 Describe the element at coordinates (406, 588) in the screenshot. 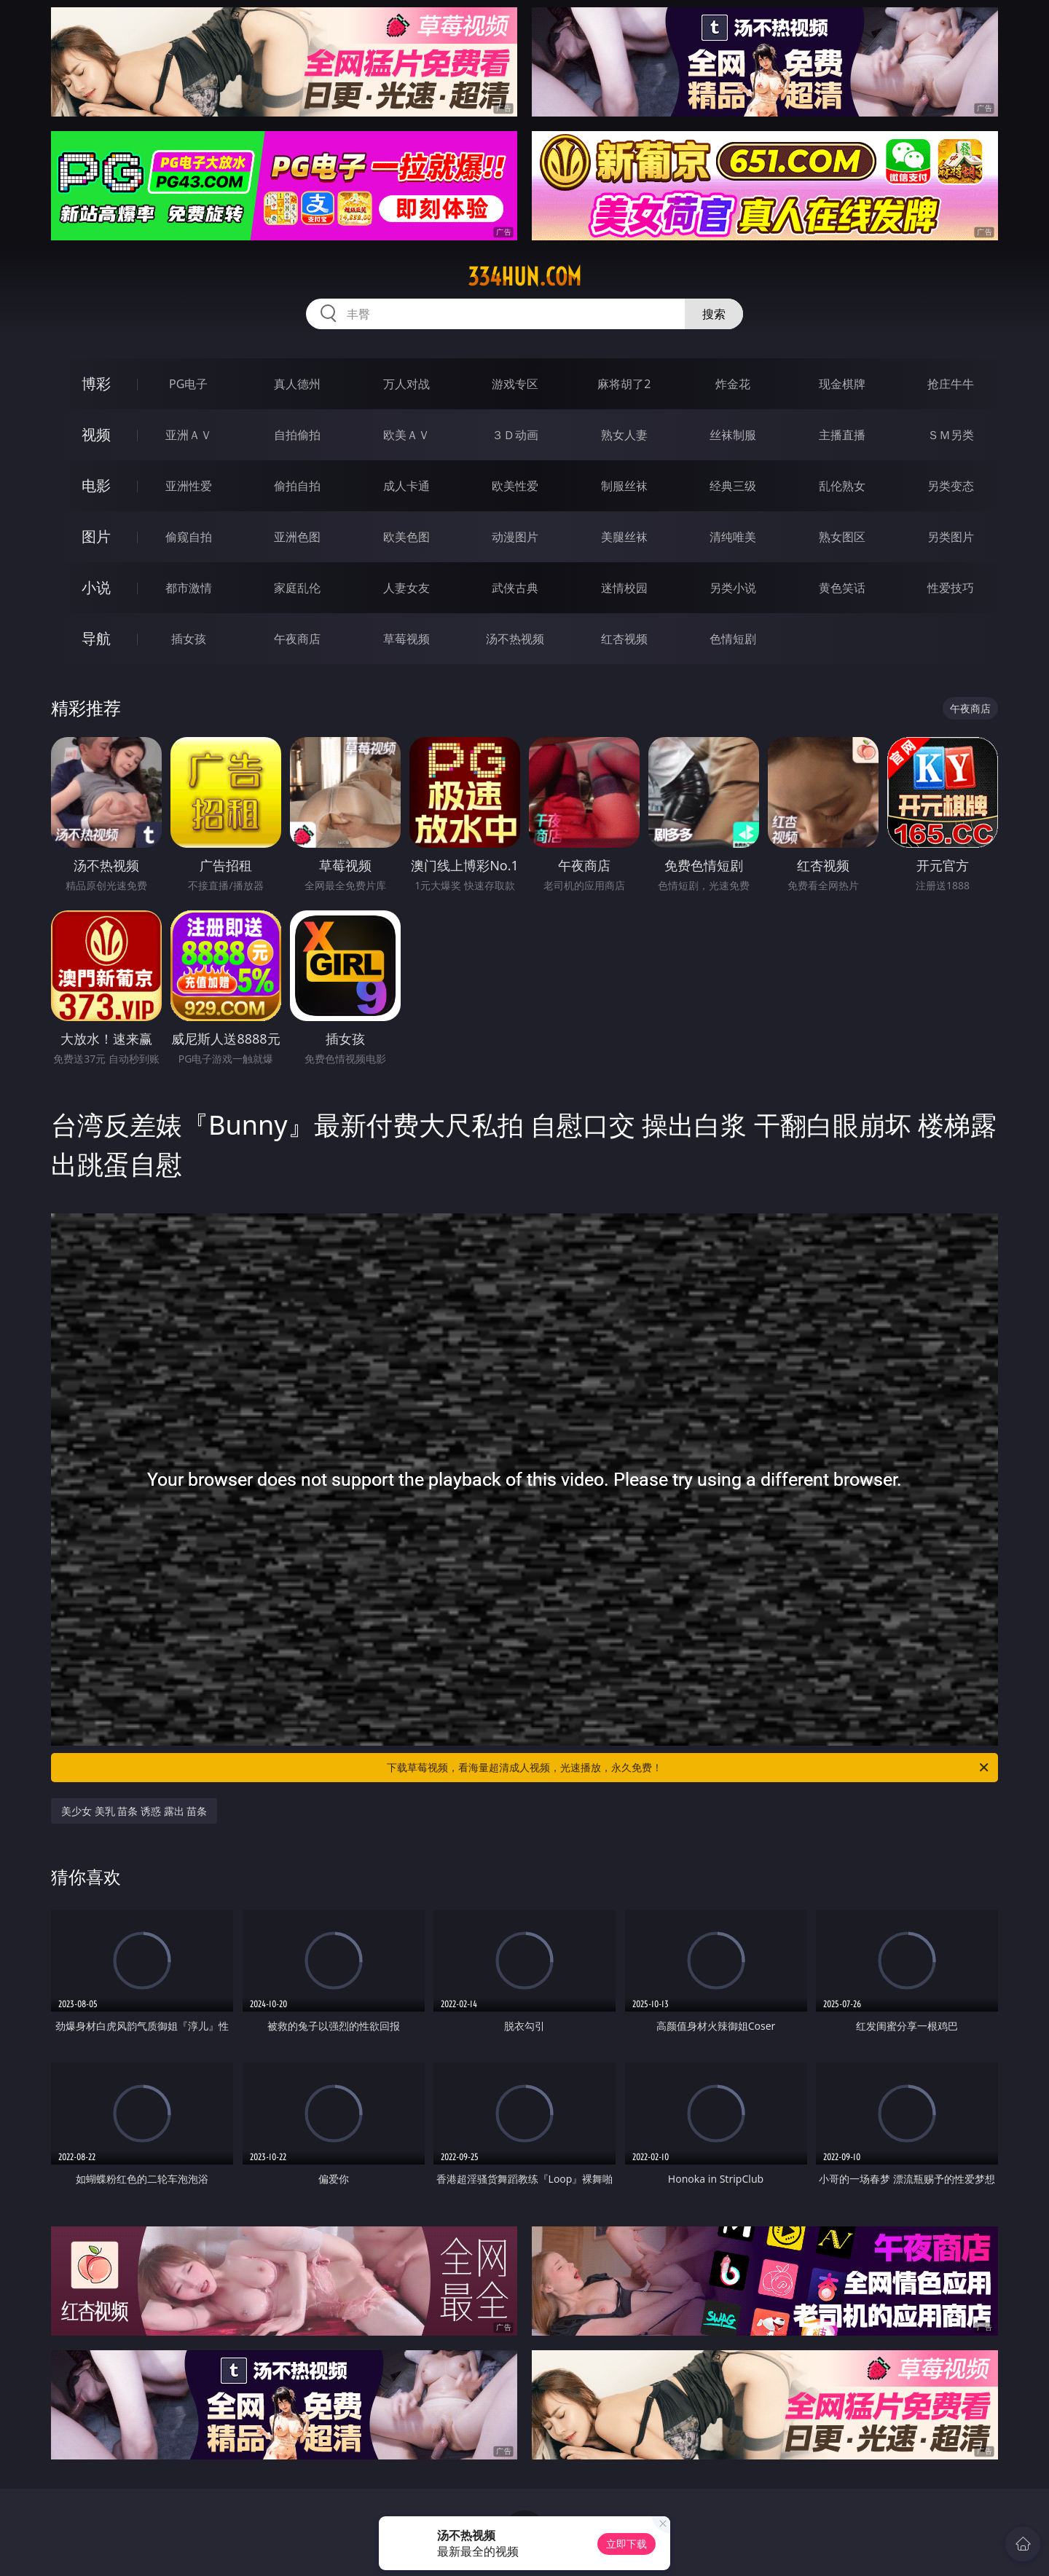

I see `人妻女友` at that location.